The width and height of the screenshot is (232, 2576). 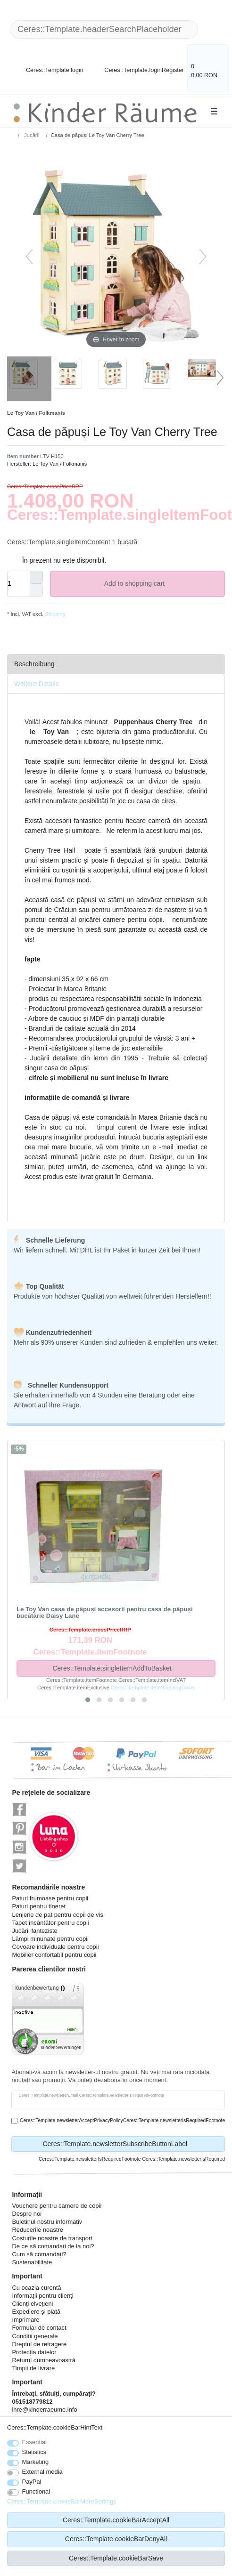 What do you see at coordinates (35, 2461) in the screenshot?
I see `Marketing` at bounding box center [35, 2461].